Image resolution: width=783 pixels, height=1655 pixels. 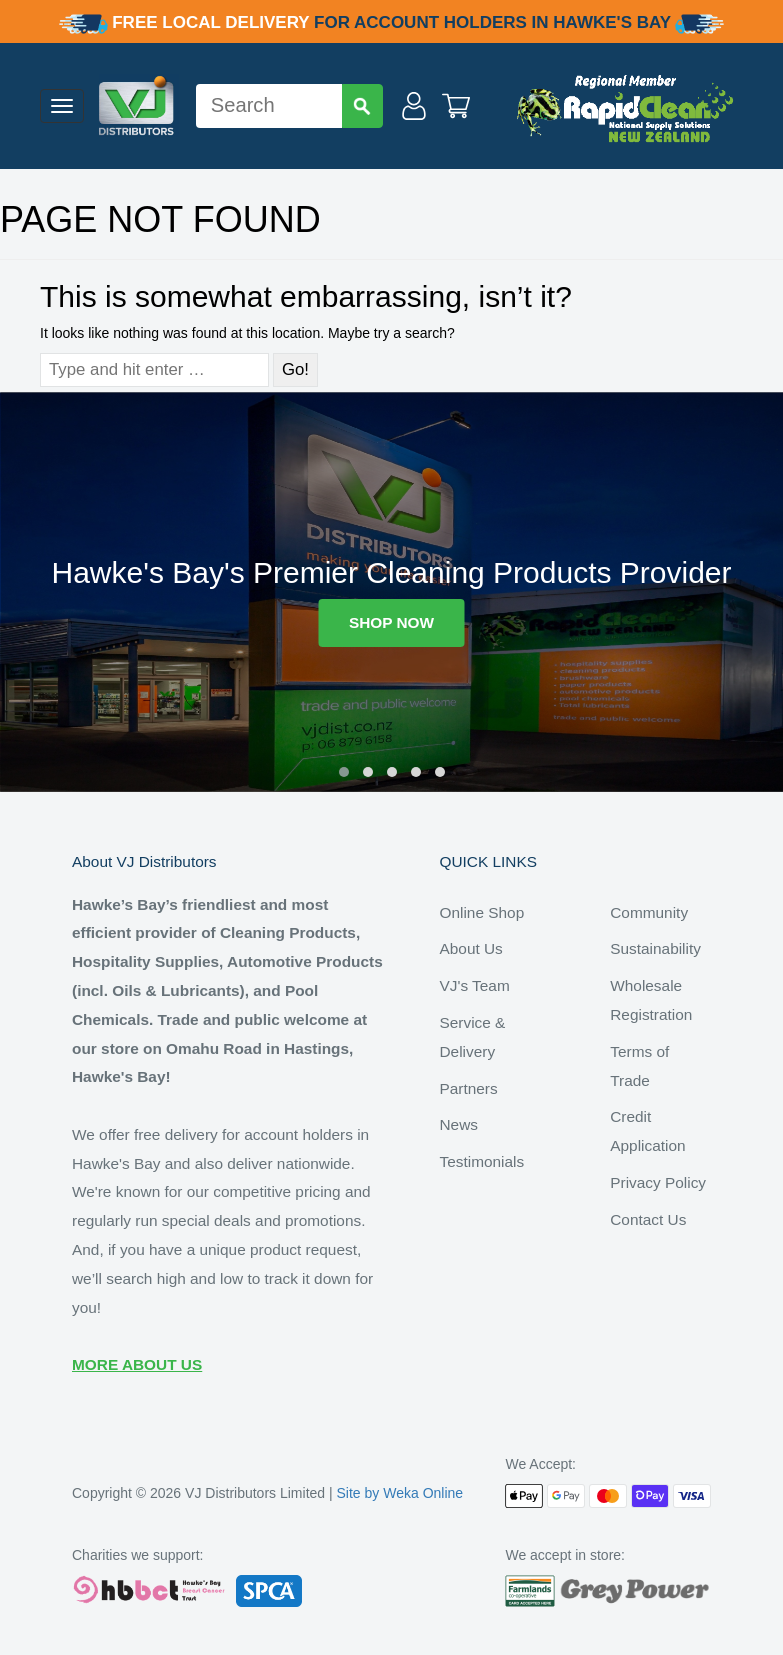 I want to click on Sustainability, so click(x=655, y=948).